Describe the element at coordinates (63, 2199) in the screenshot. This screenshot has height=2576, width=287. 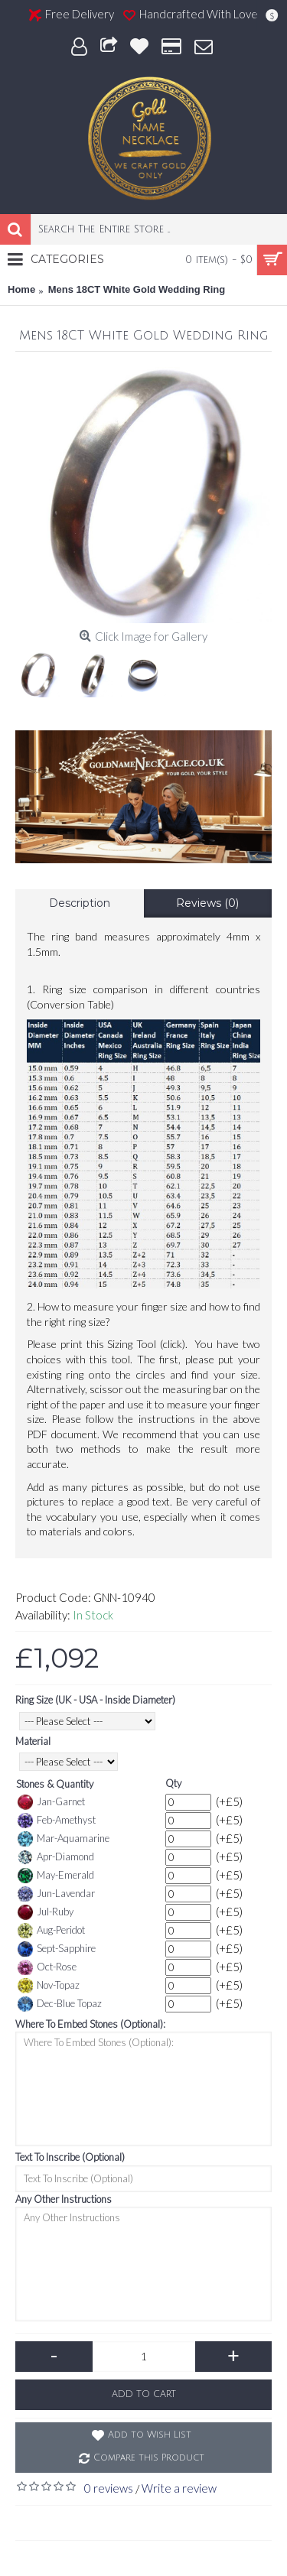
I see `Any Other Instructions` at that location.